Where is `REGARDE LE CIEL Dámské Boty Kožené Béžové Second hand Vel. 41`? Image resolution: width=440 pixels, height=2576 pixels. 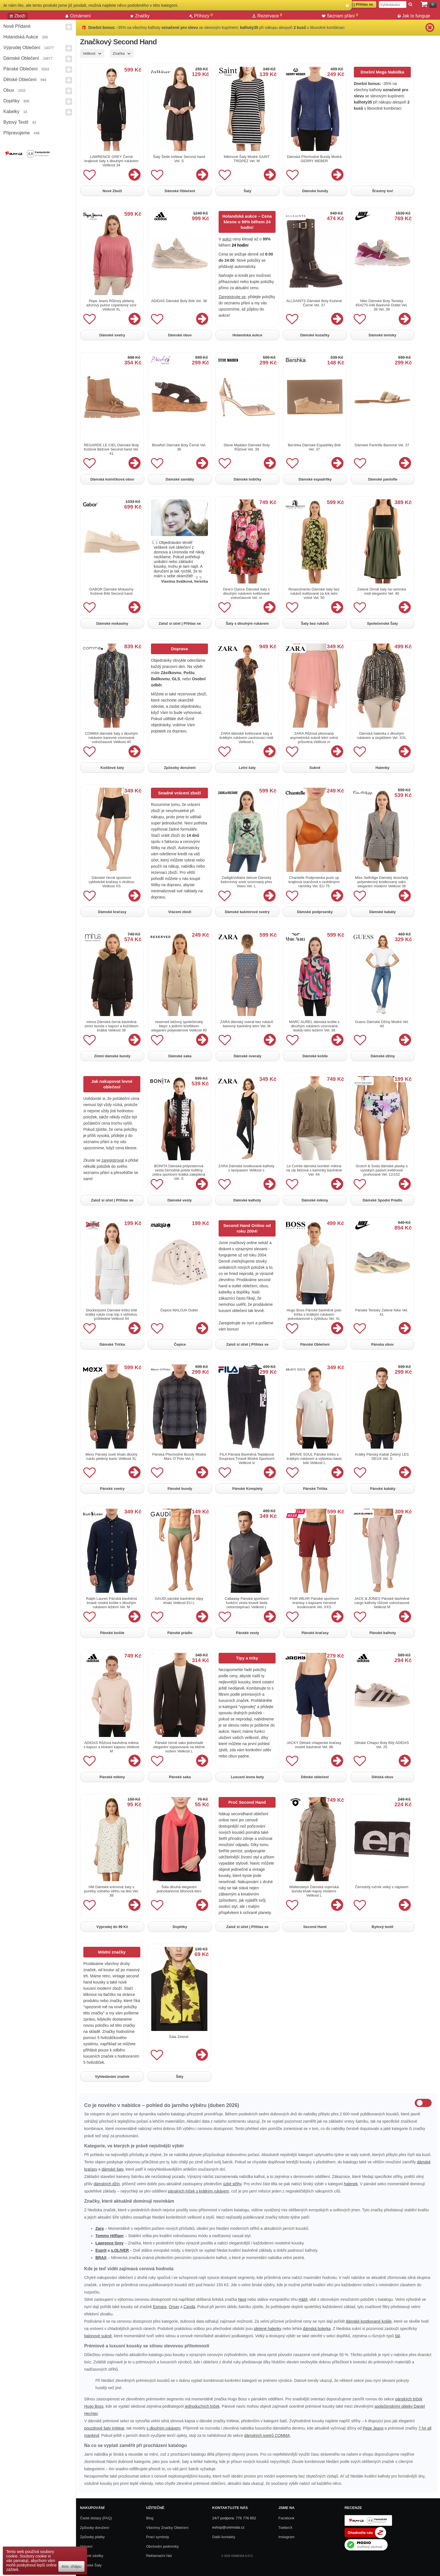
REGARDE LE CIEL Dámské Boty Kožené Béžové Second hand Vel. 41 is located at coordinates (111, 449).